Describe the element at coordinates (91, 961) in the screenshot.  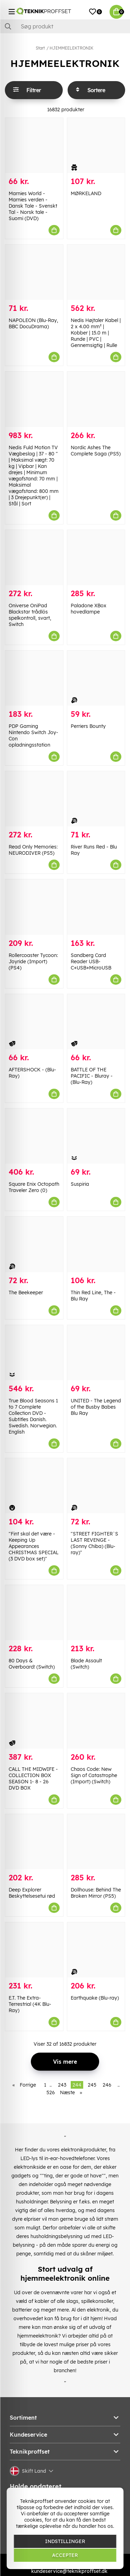
I see `Sandberg Card Reader USB-C+USB+MicroUSB` at that location.